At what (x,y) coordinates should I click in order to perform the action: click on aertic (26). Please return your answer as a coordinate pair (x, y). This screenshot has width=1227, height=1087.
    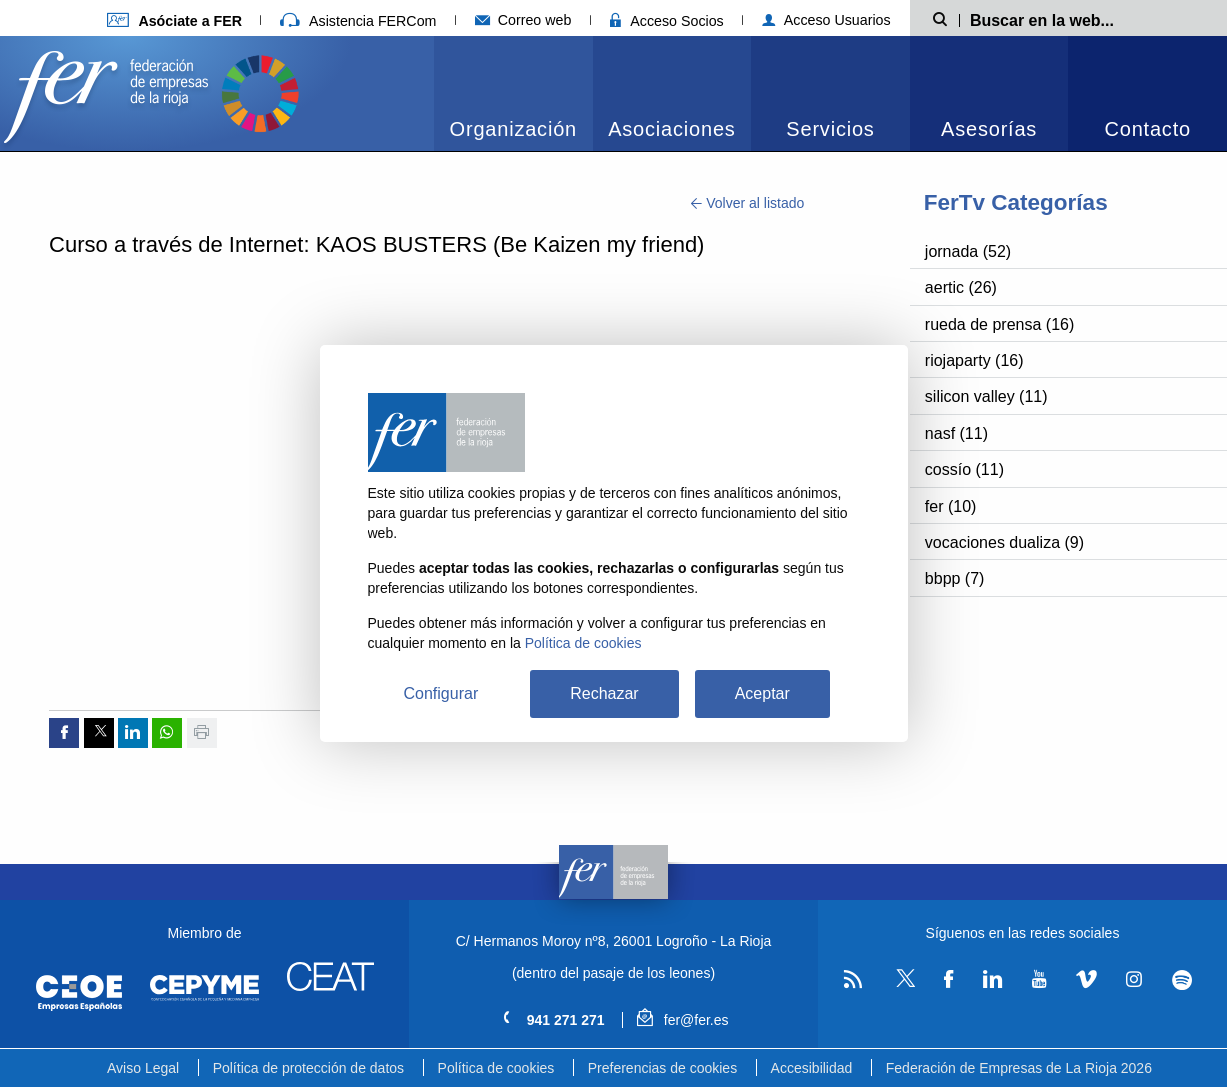
    Looking at the image, I should click on (961, 287).